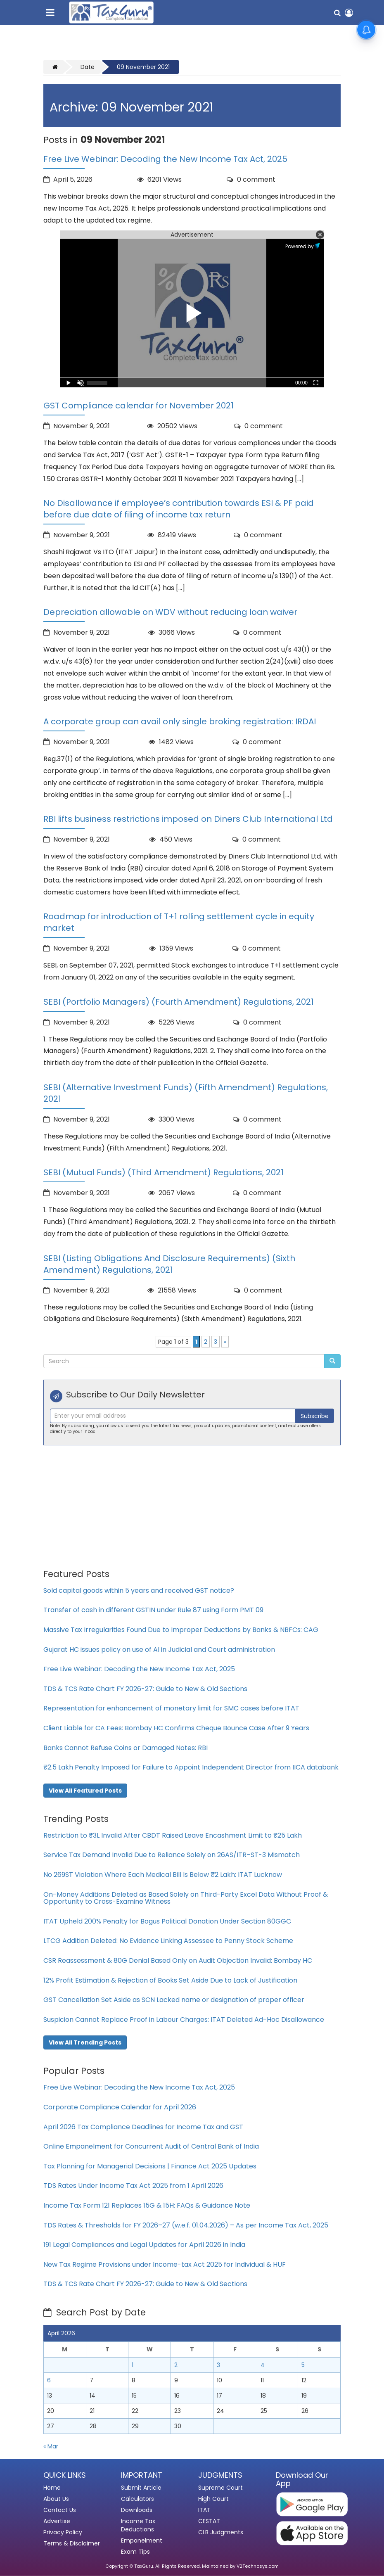  I want to click on Date, so click(88, 67).